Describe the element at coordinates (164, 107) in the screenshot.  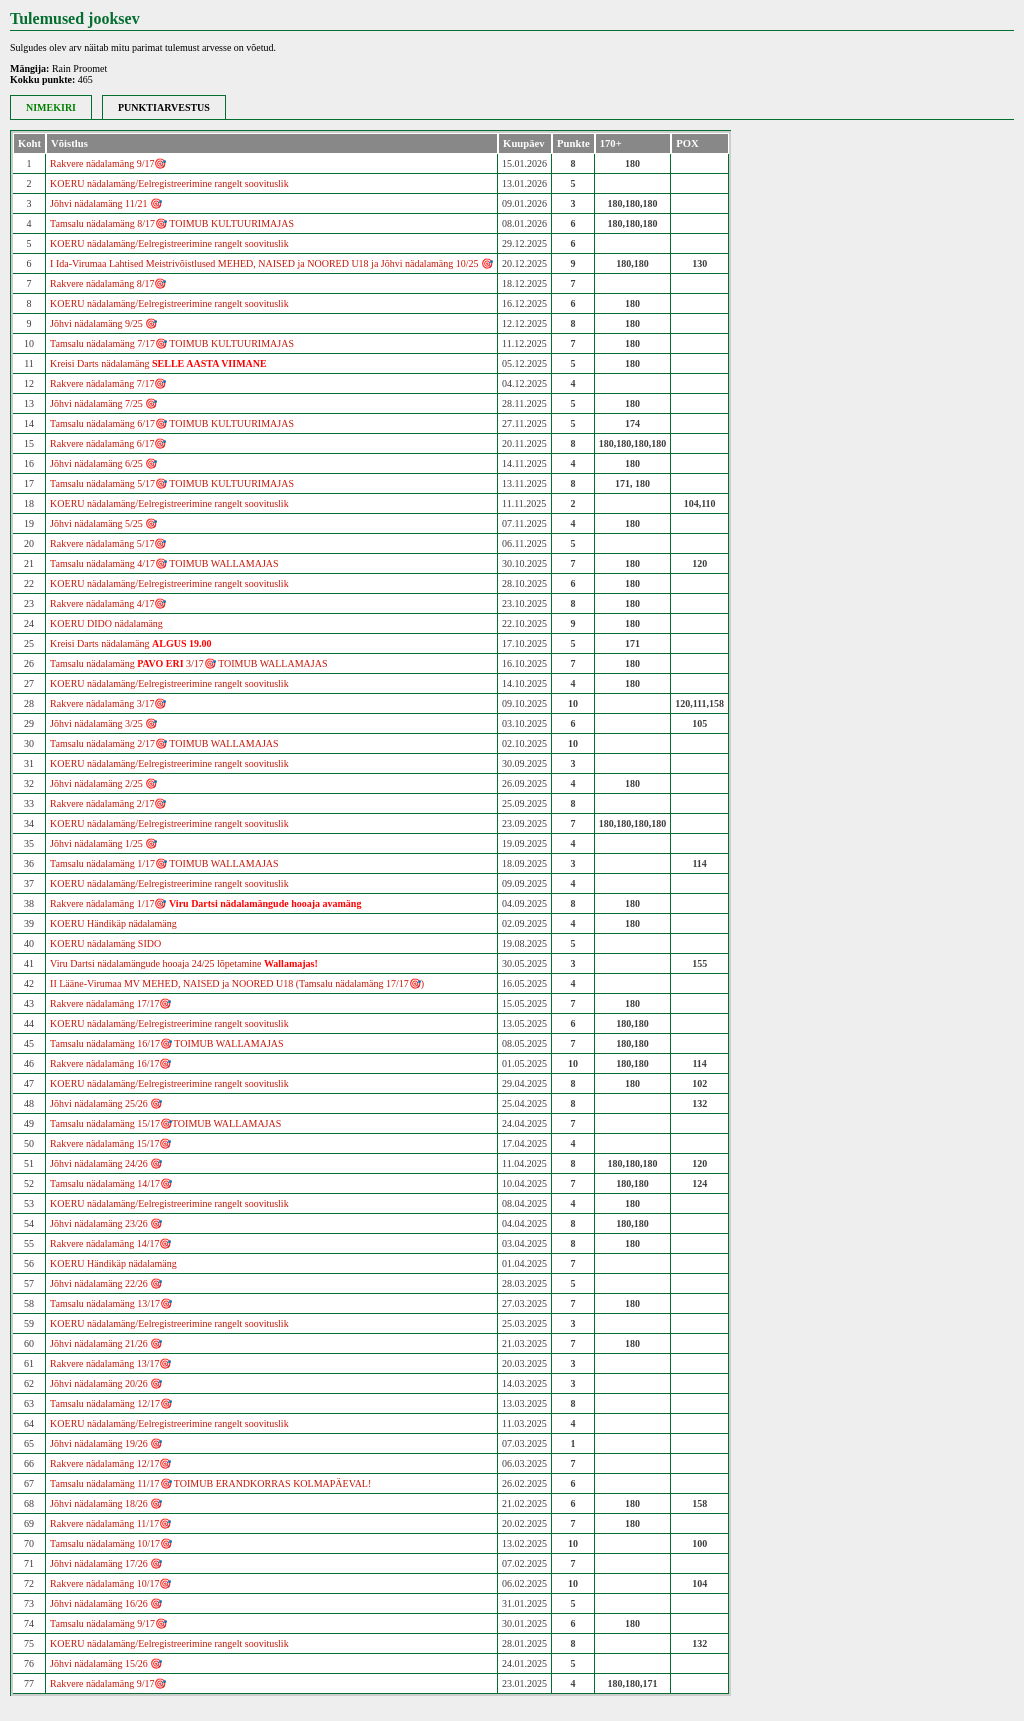
I see `PUNKTIARVESTUS` at that location.